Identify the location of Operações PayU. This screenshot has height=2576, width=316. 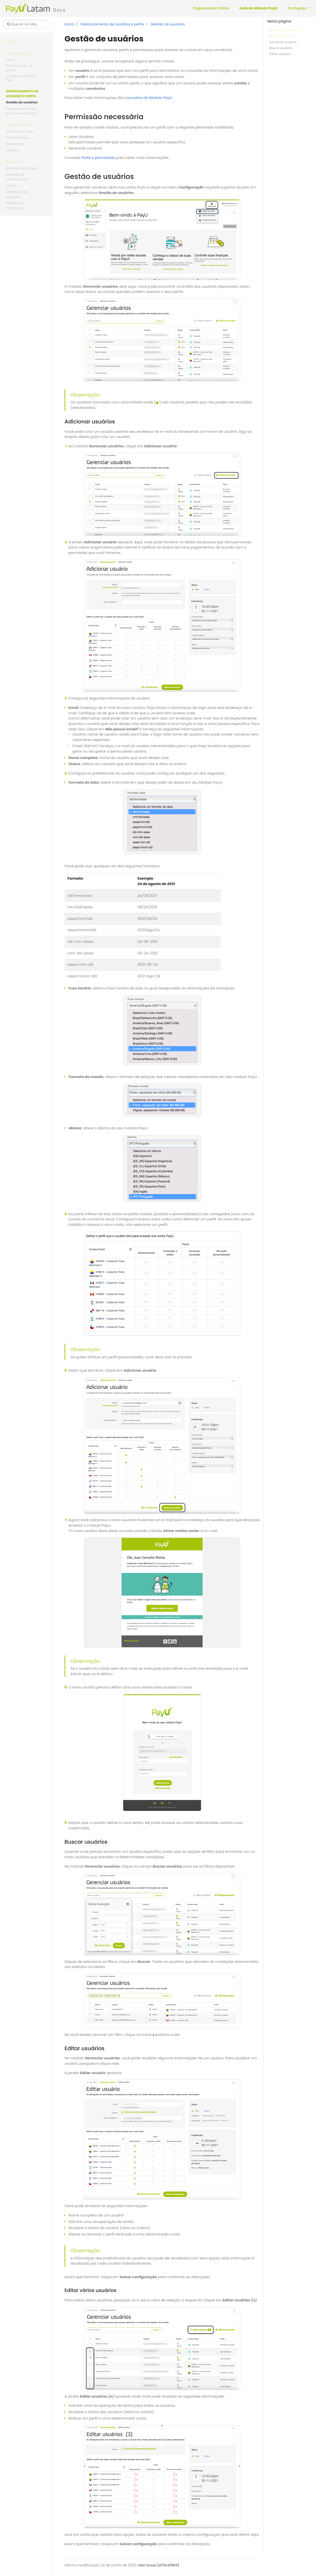
(19, 125).